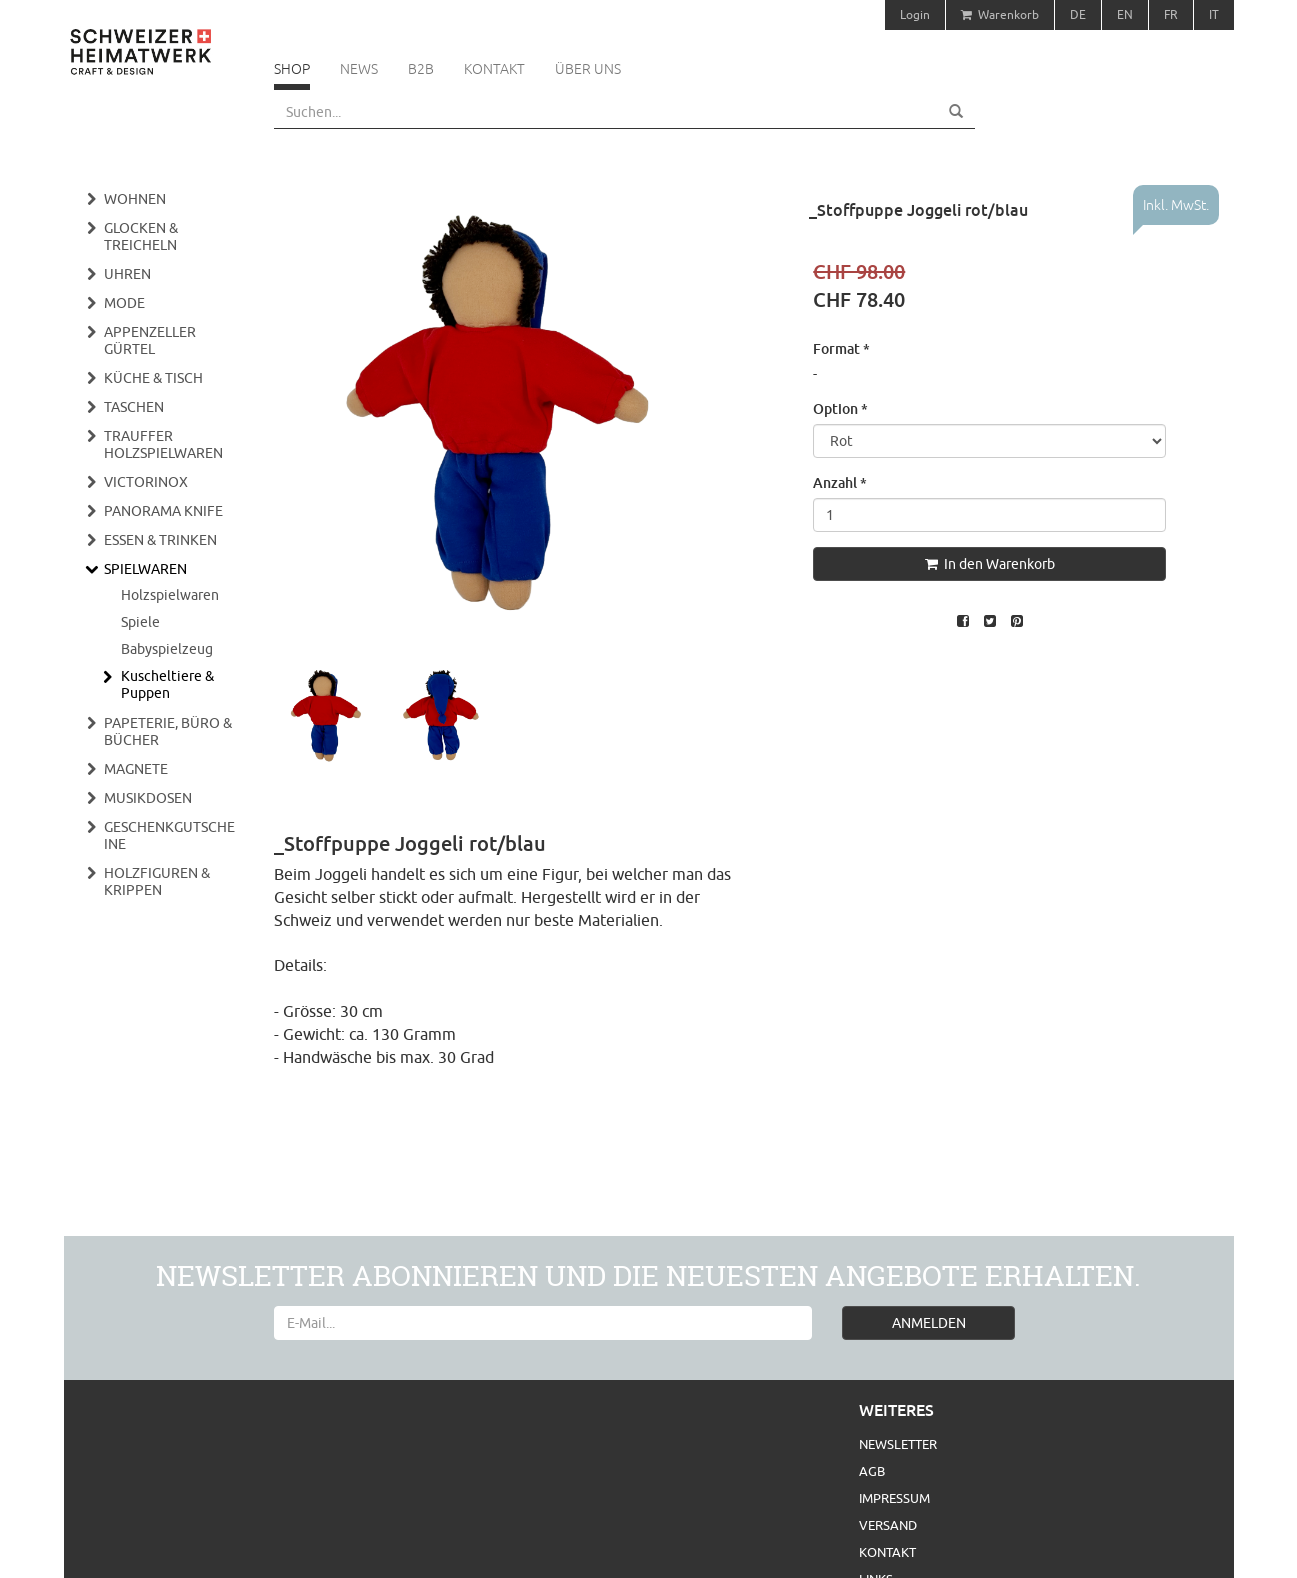  What do you see at coordinates (1000, 14) in the screenshot?
I see `Warenkorb` at bounding box center [1000, 14].